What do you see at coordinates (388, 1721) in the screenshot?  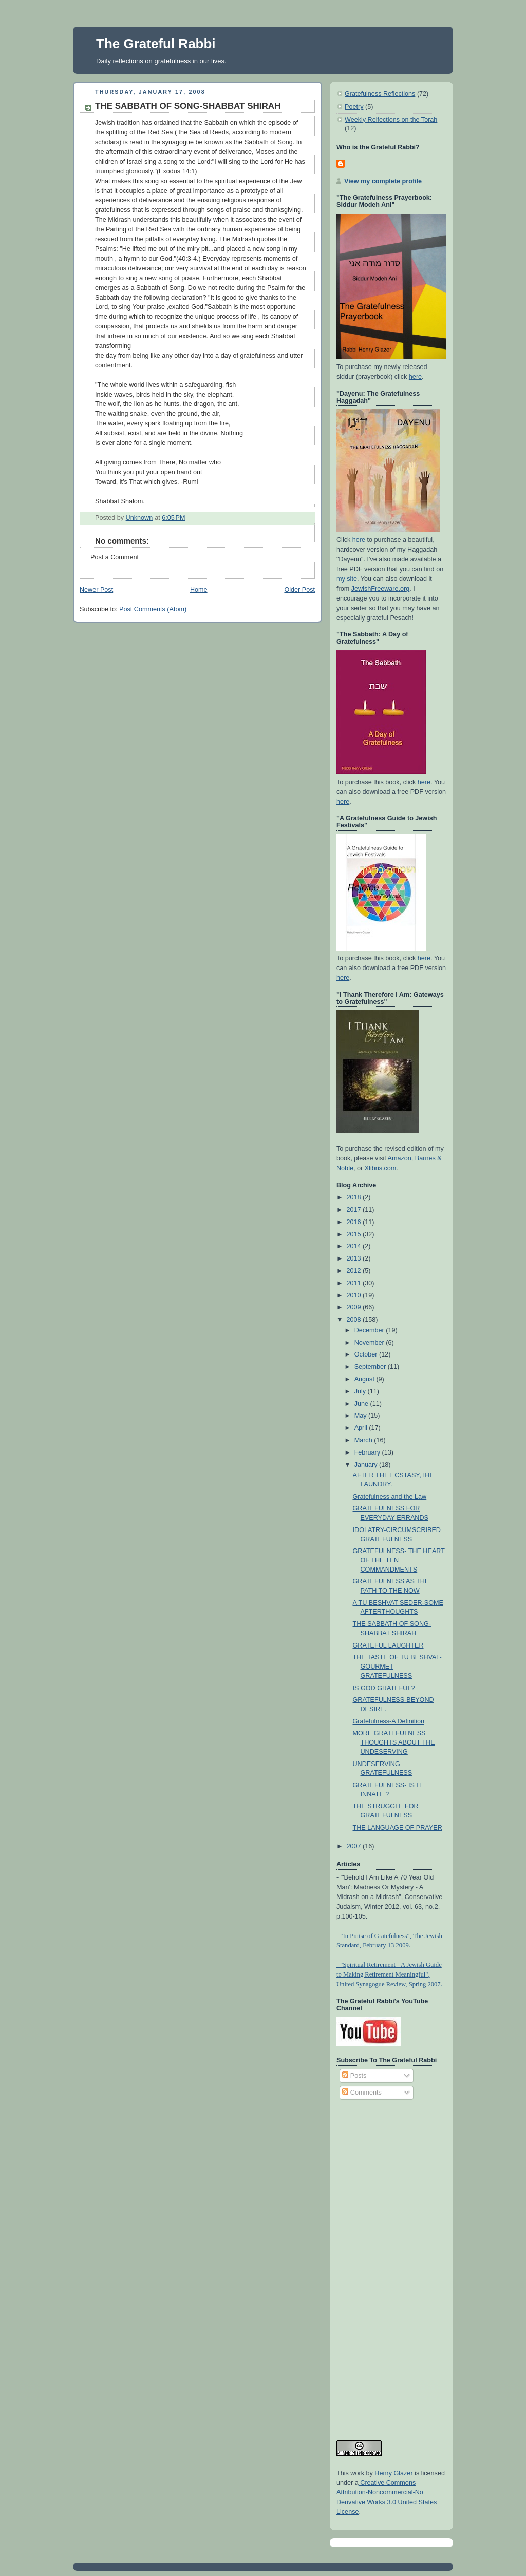 I see `Gratefulness-A Definition` at bounding box center [388, 1721].